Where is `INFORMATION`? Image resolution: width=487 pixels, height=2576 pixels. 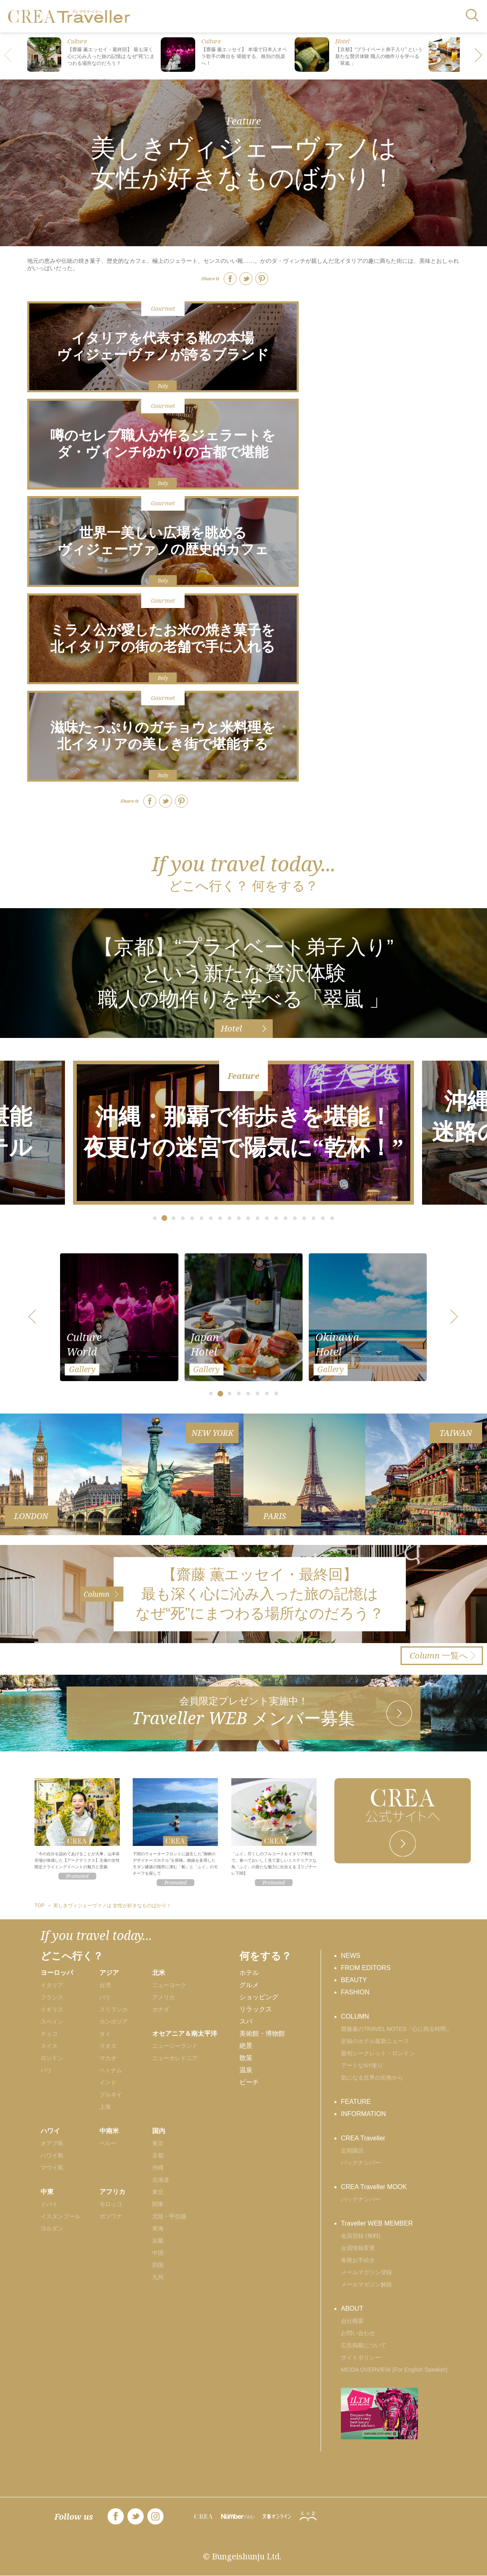
INFORMATION is located at coordinates (363, 2113).